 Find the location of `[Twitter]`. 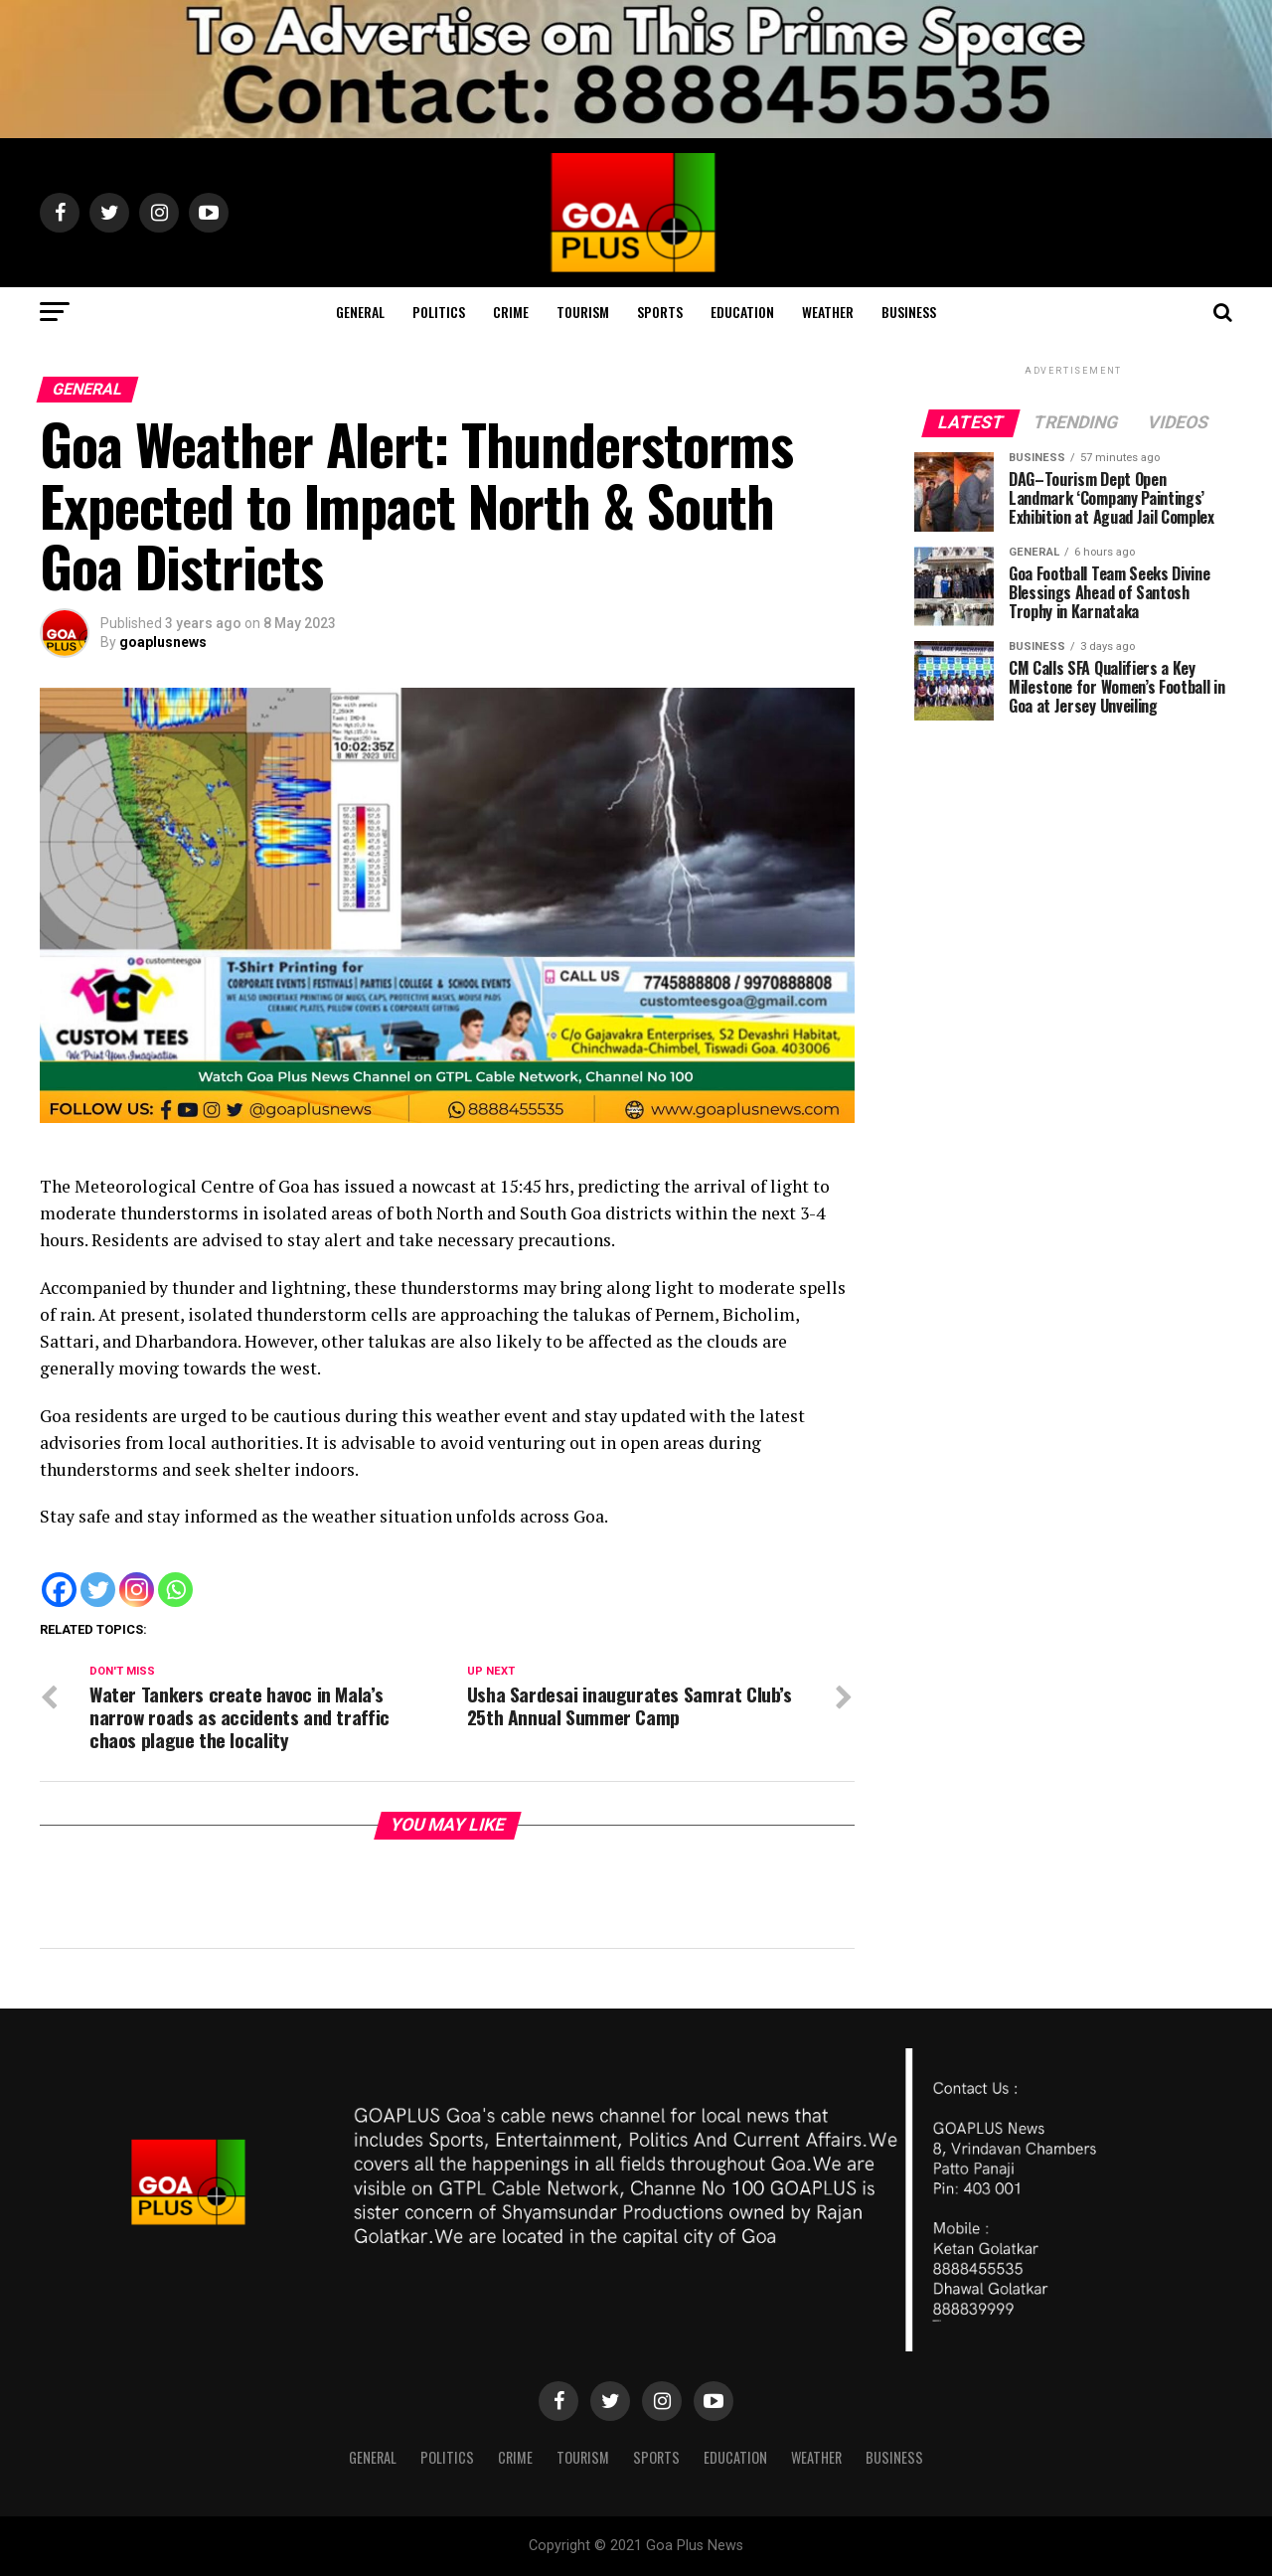

[Twitter] is located at coordinates (97, 1589).